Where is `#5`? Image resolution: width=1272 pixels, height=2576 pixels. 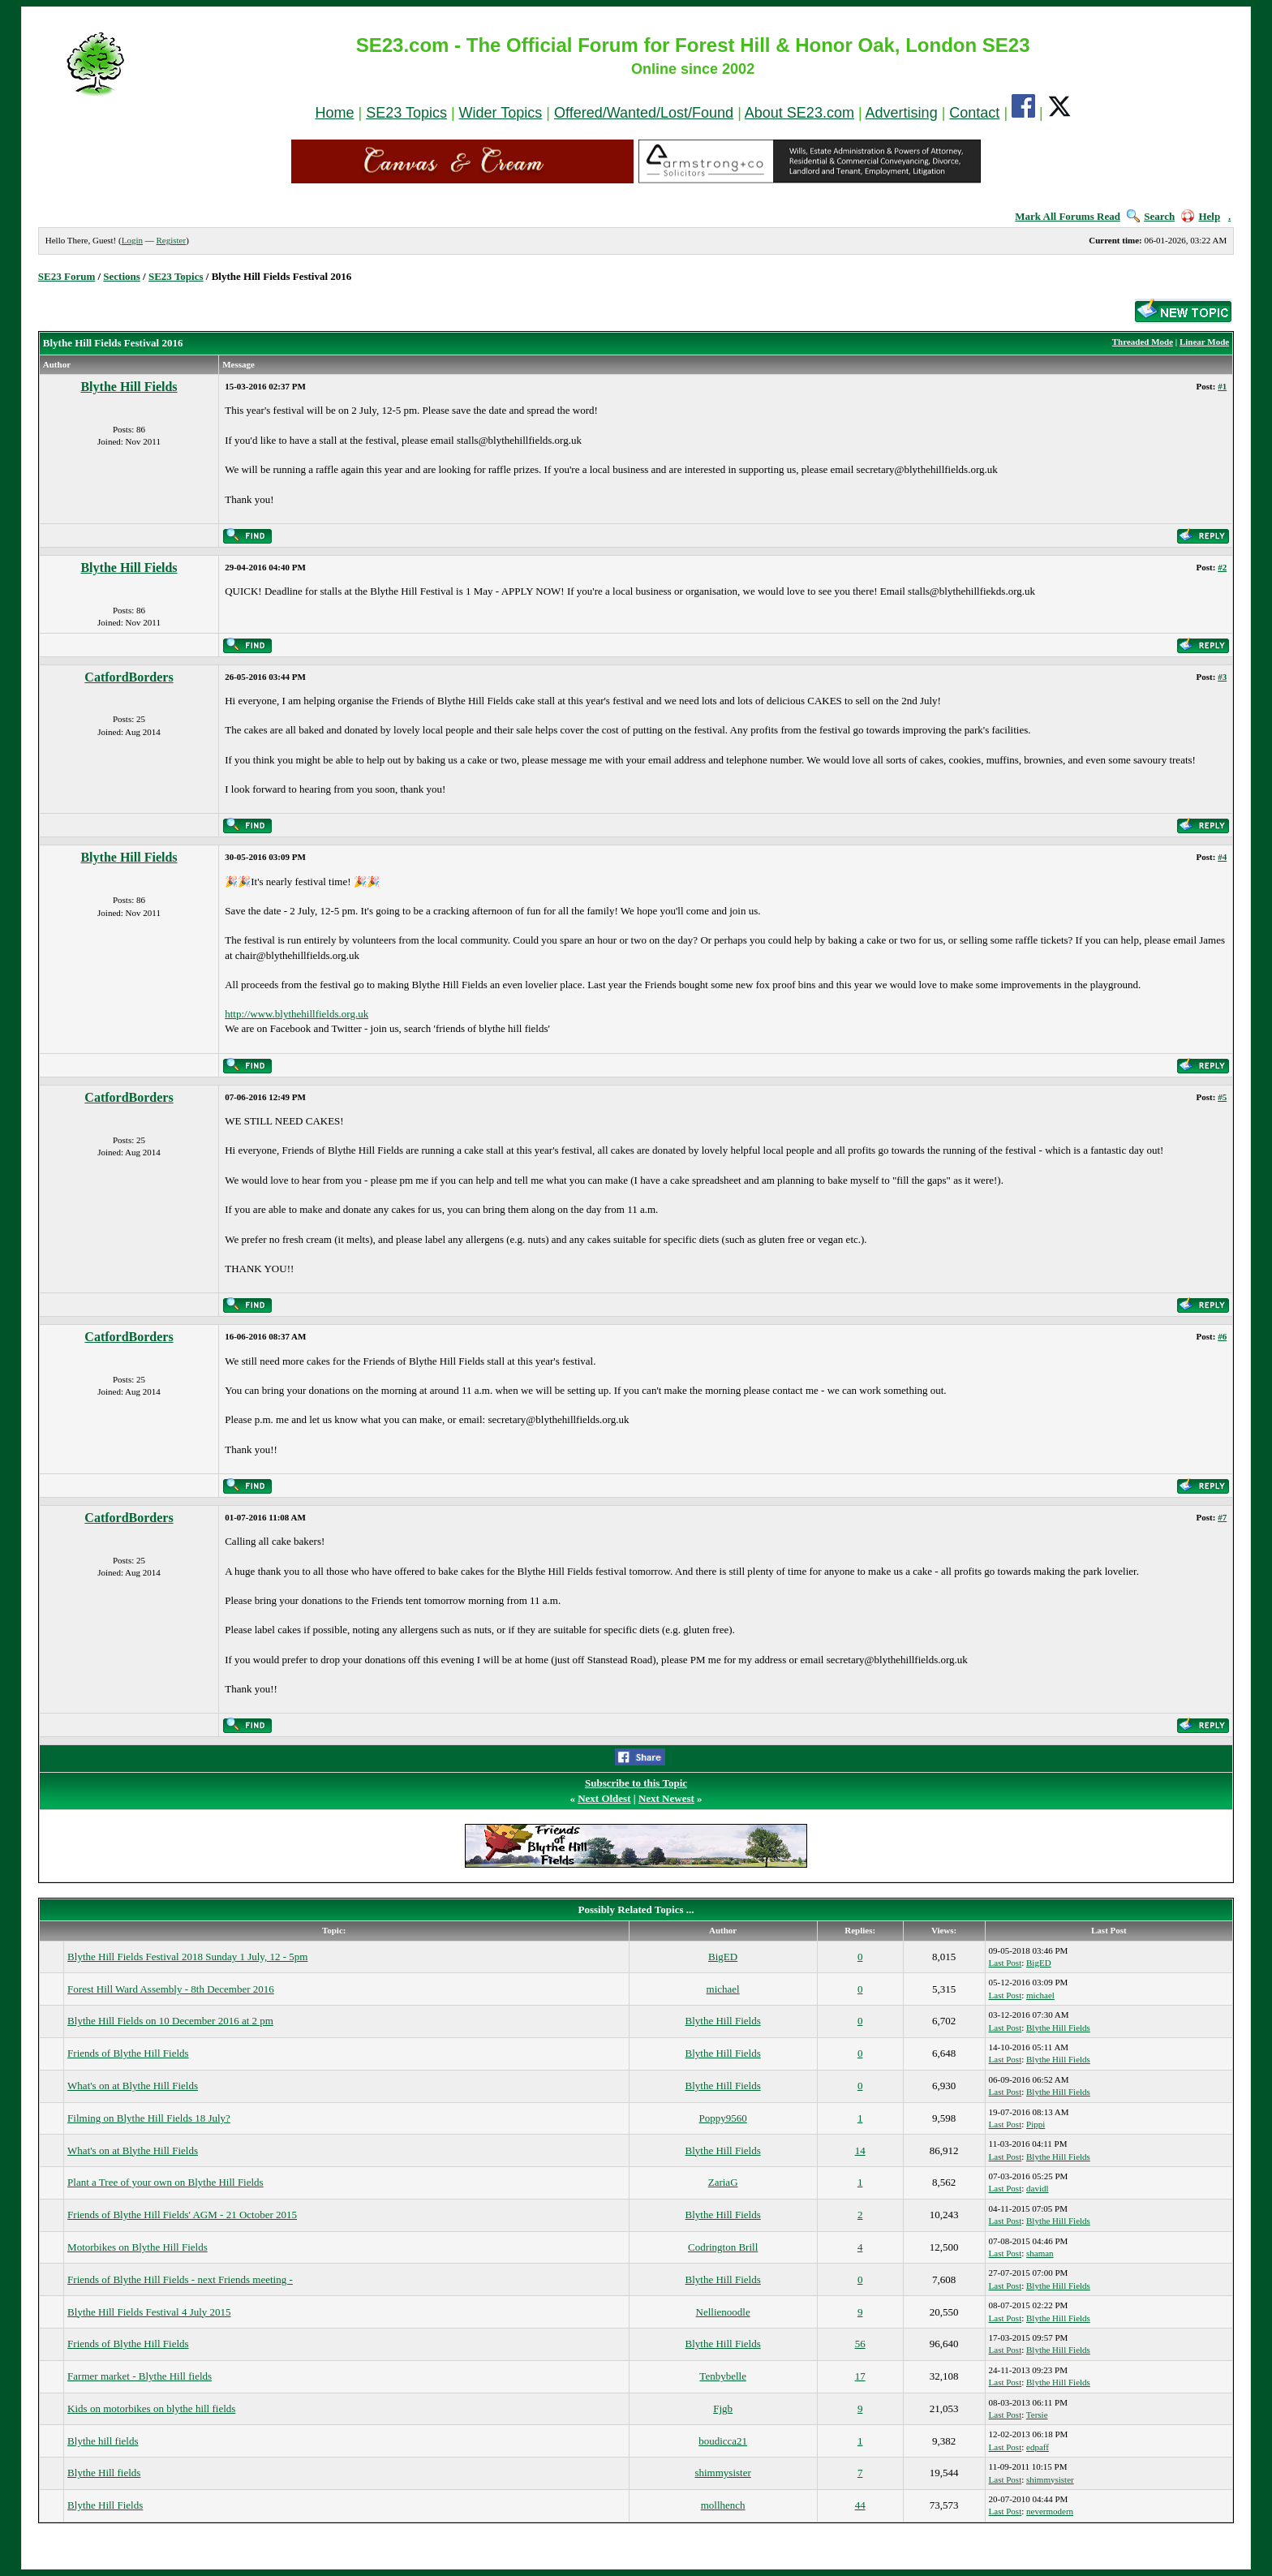
#5 is located at coordinates (1222, 1097).